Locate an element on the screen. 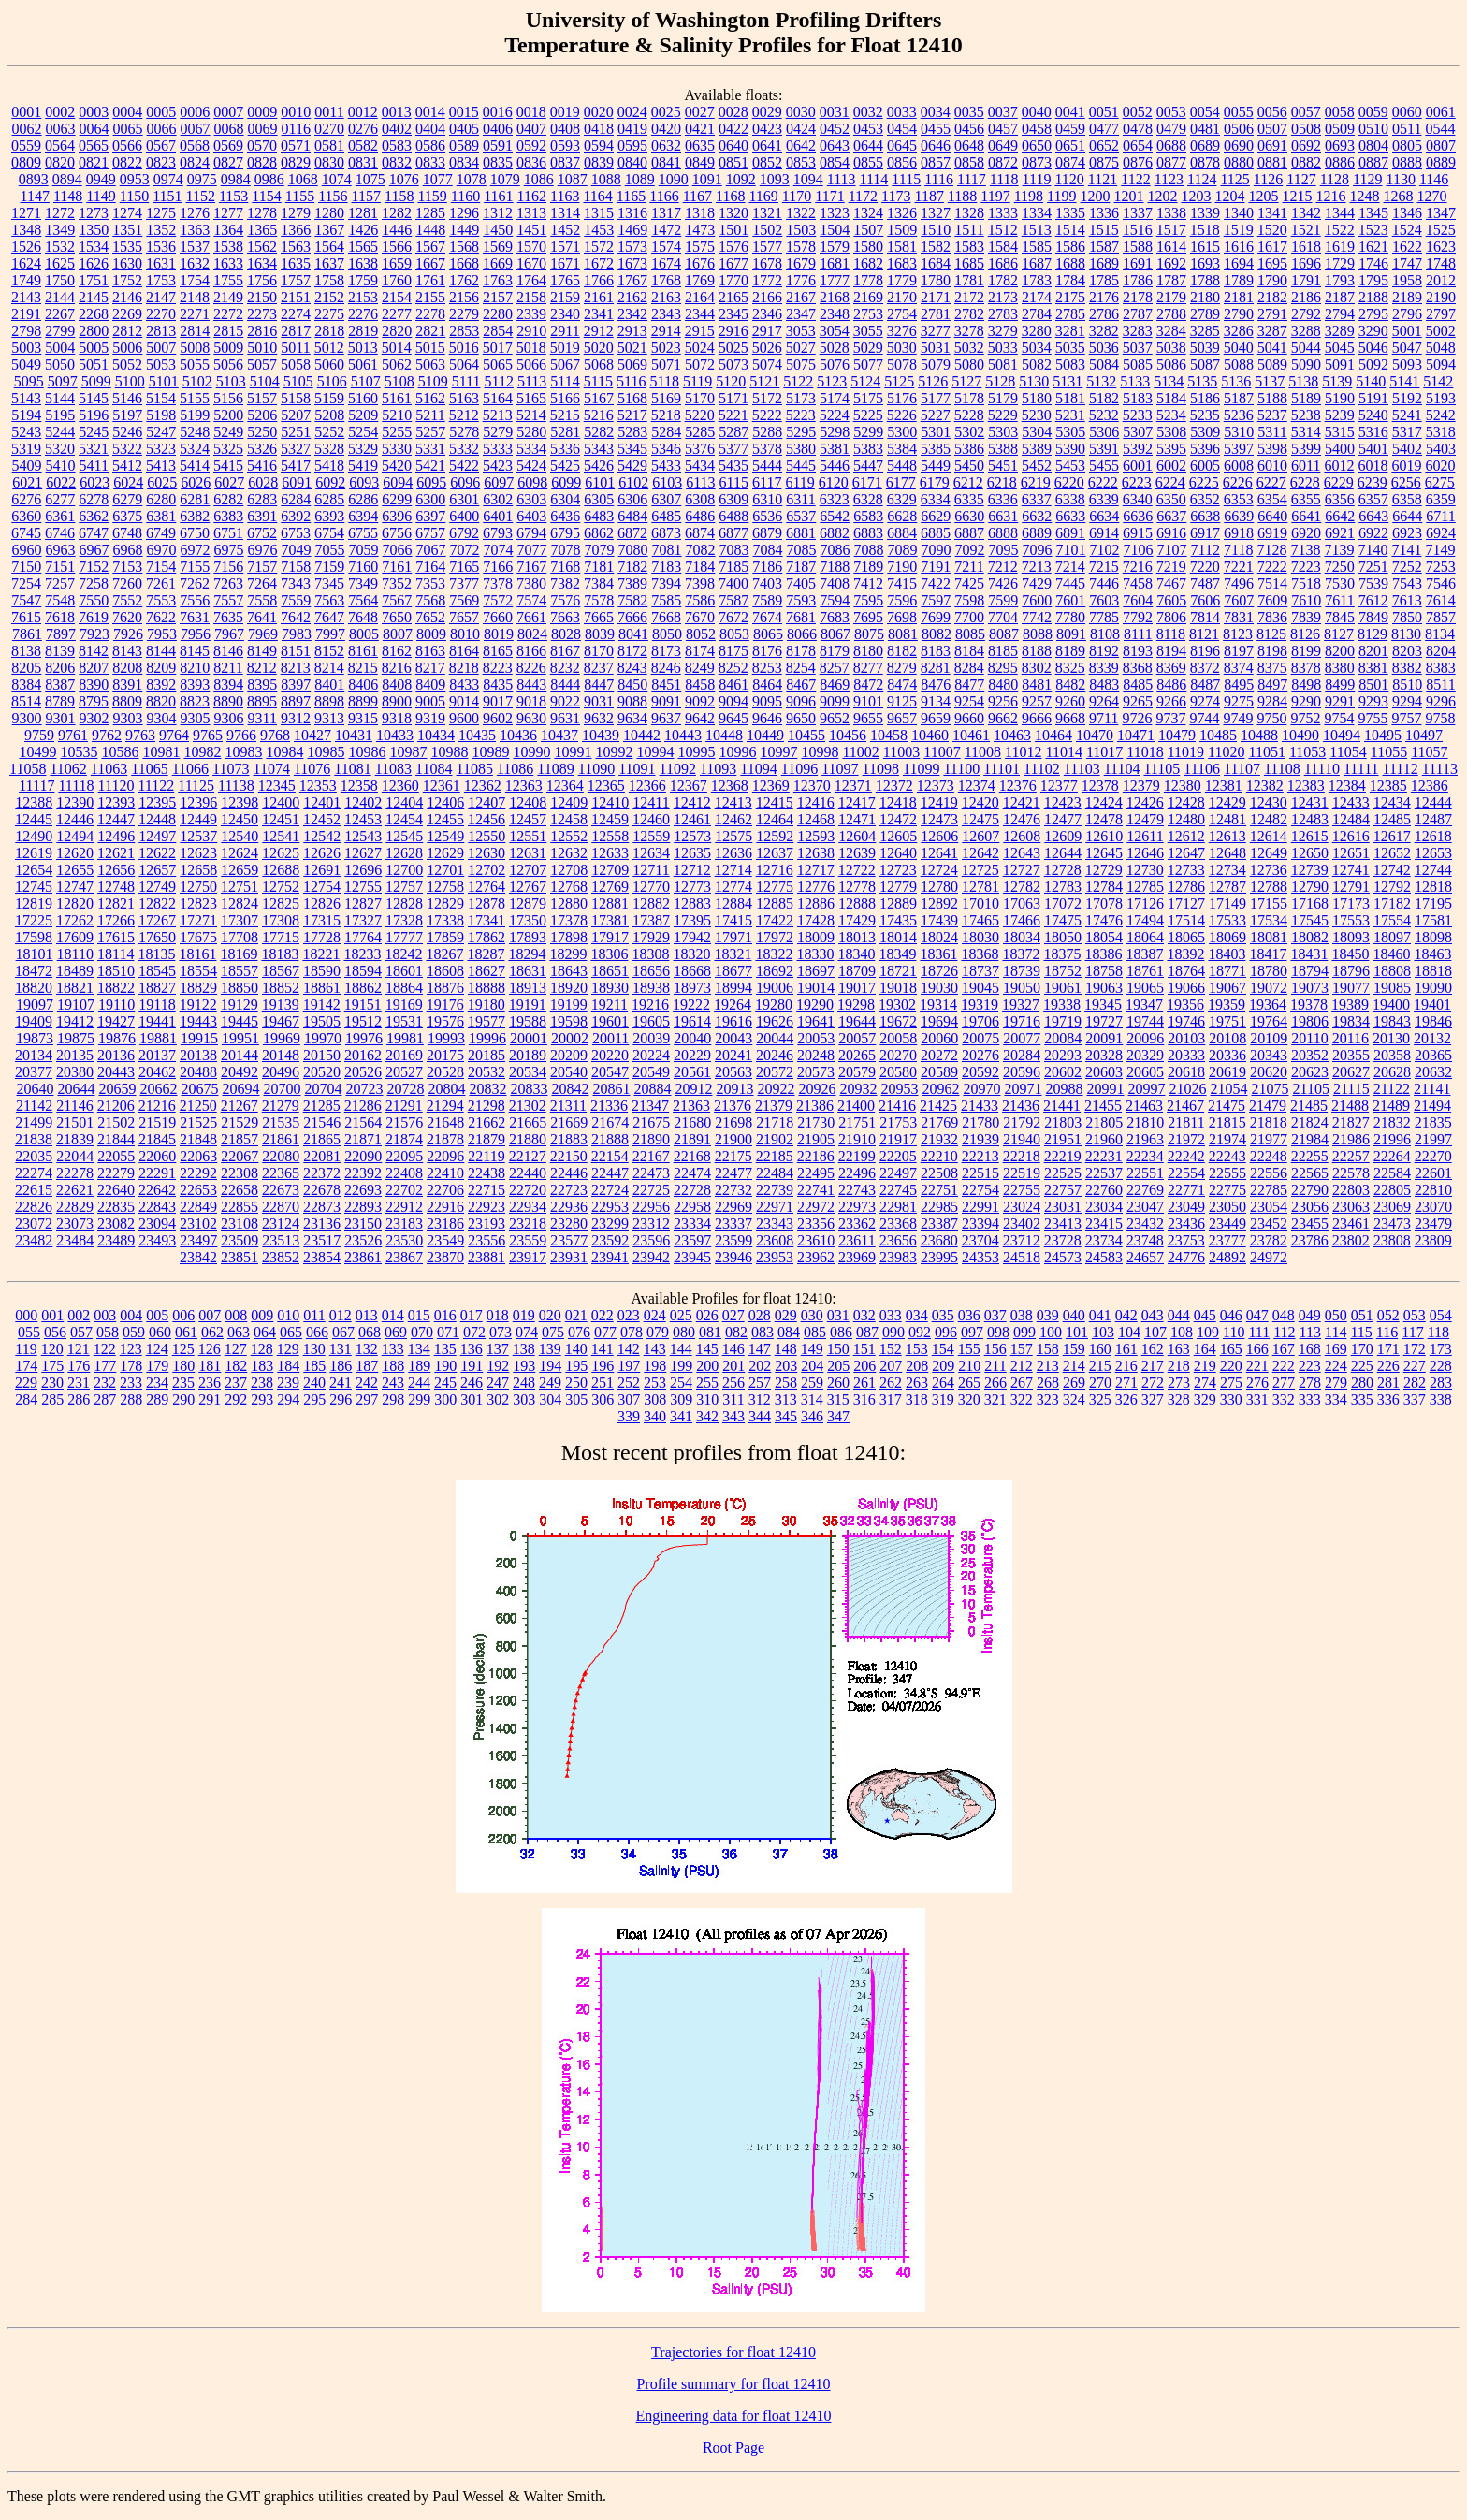  7699 is located at coordinates (936, 617).